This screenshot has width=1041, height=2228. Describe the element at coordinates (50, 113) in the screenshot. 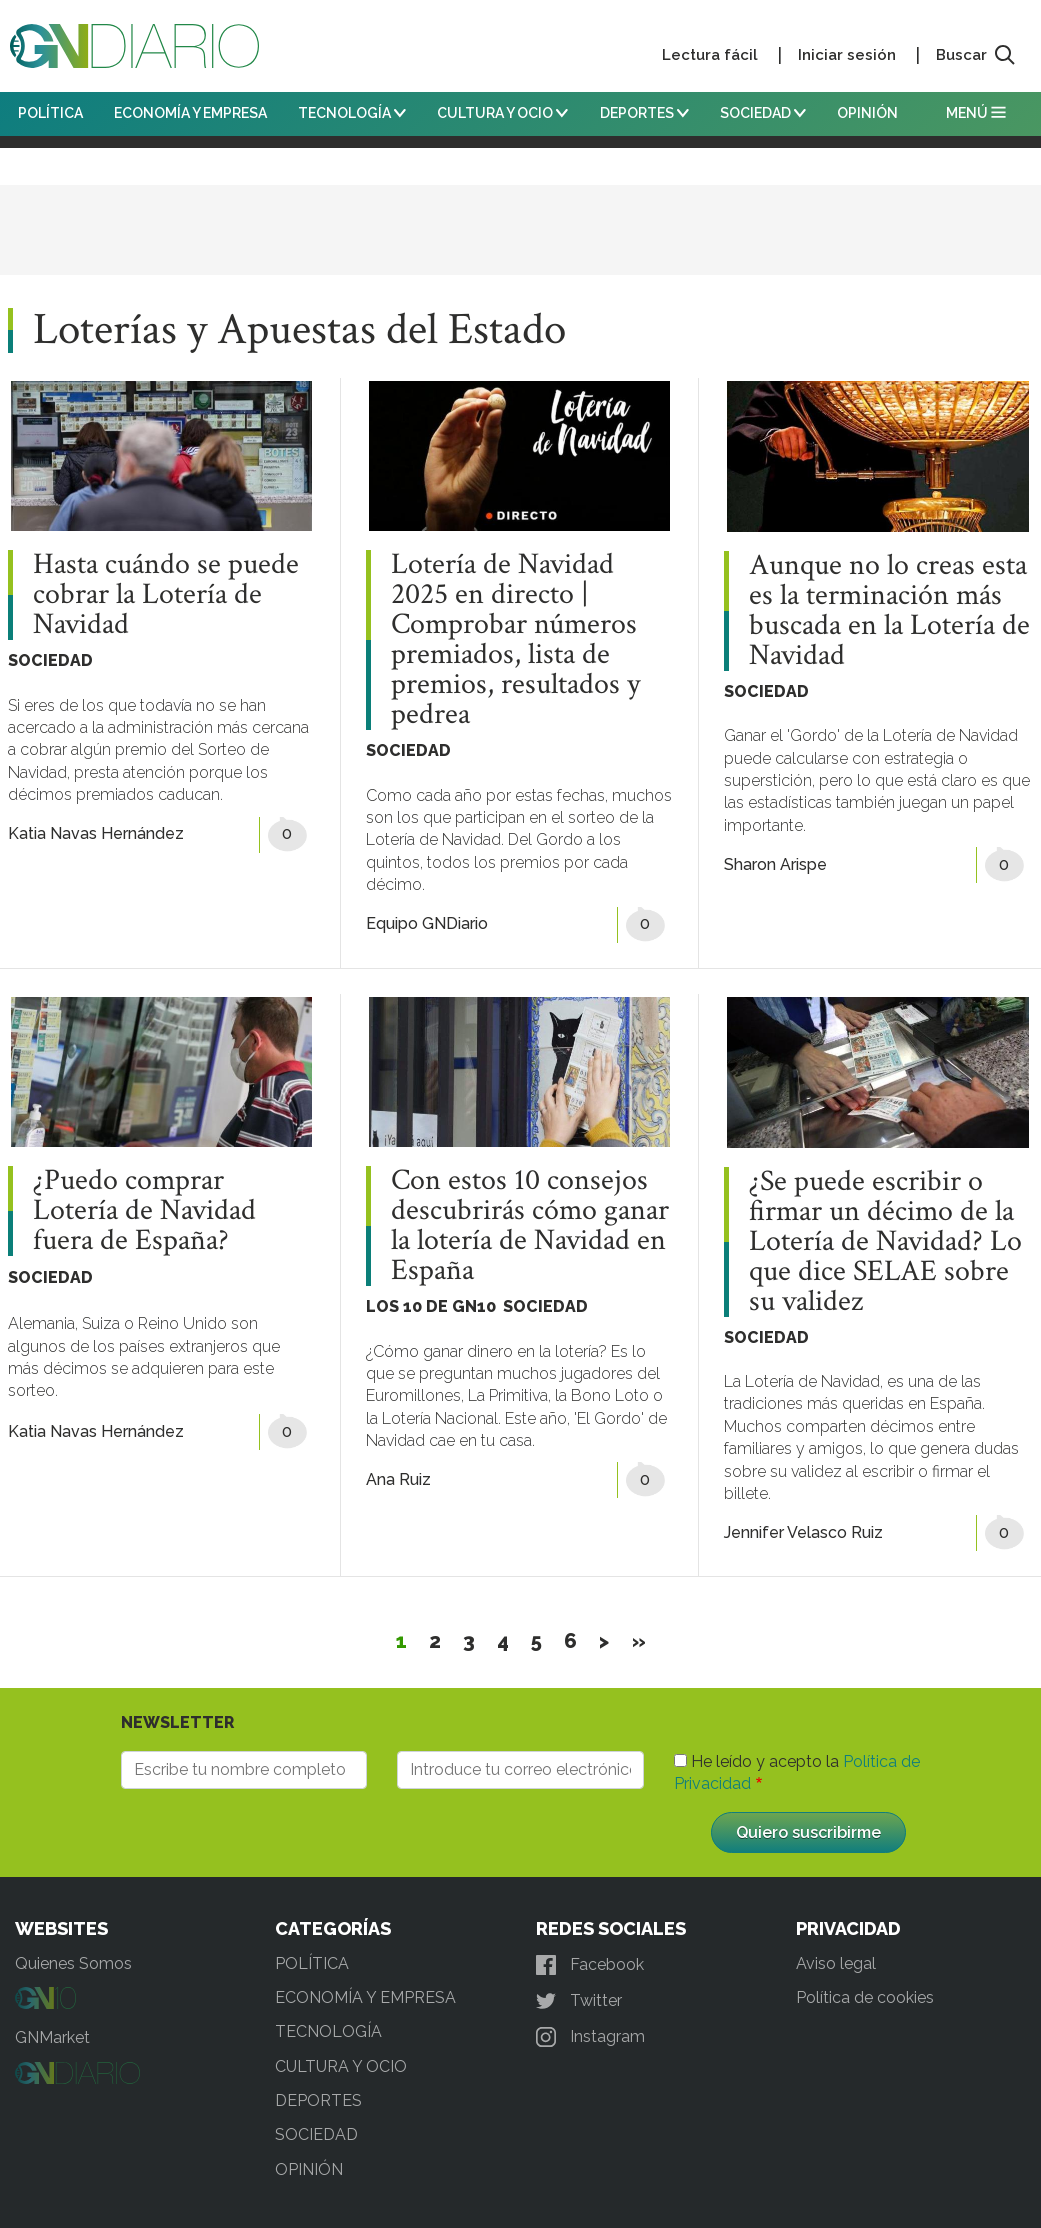

I see `POLÍTICA` at that location.